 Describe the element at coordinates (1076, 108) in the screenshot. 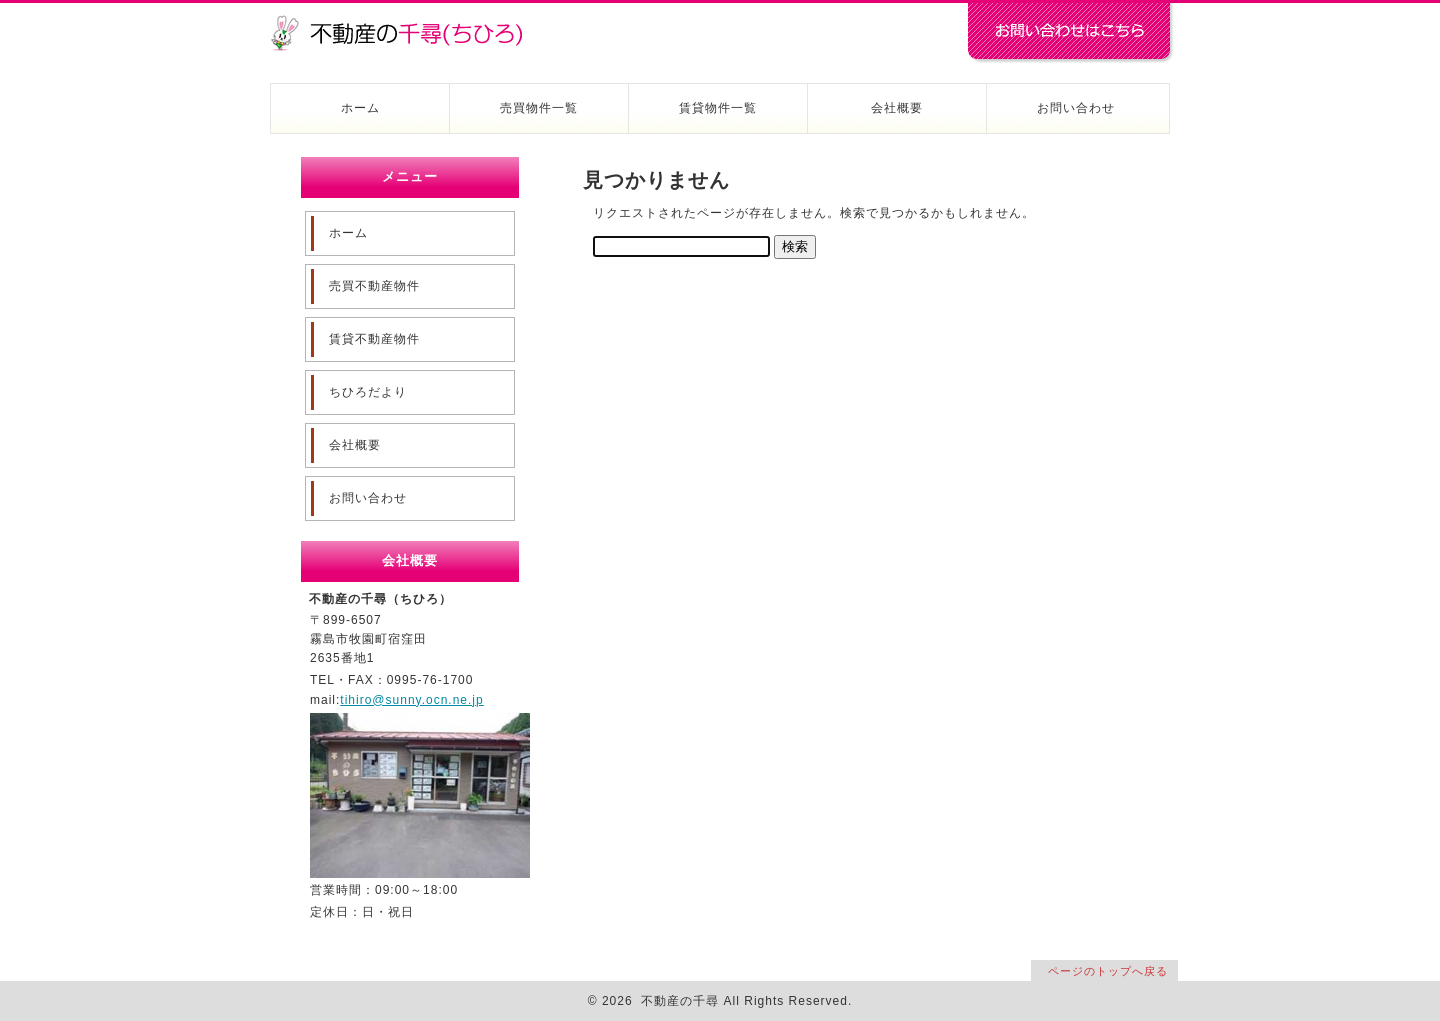

I see `お問い合わせ` at that location.